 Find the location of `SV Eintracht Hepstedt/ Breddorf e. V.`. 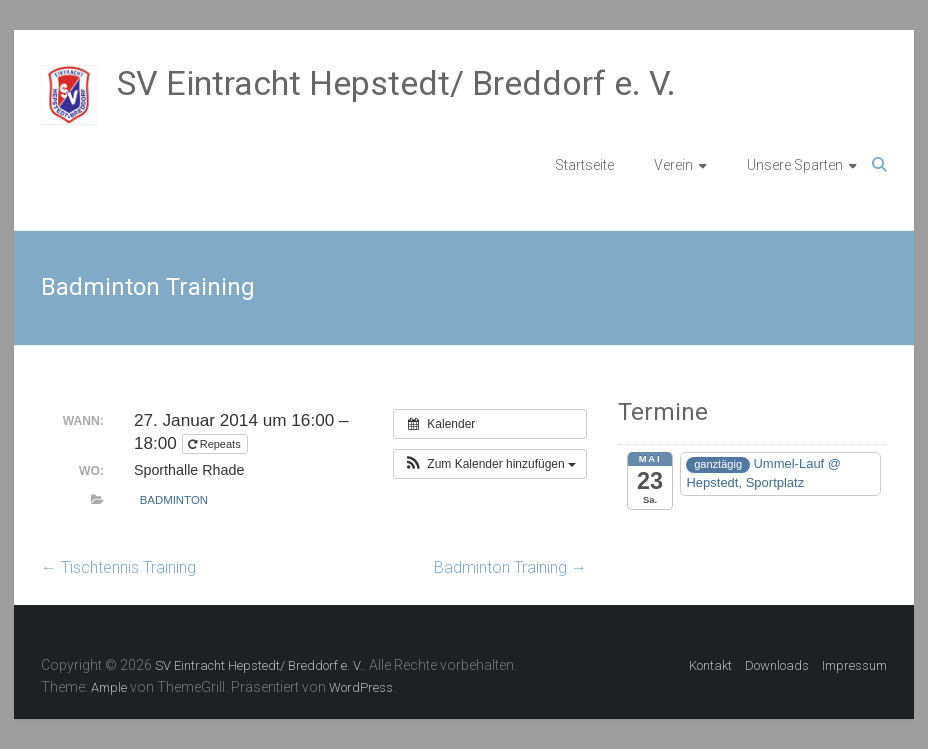

SV Eintracht Hepstedt/ Breddorf e. V. is located at coordinates (396, 83).